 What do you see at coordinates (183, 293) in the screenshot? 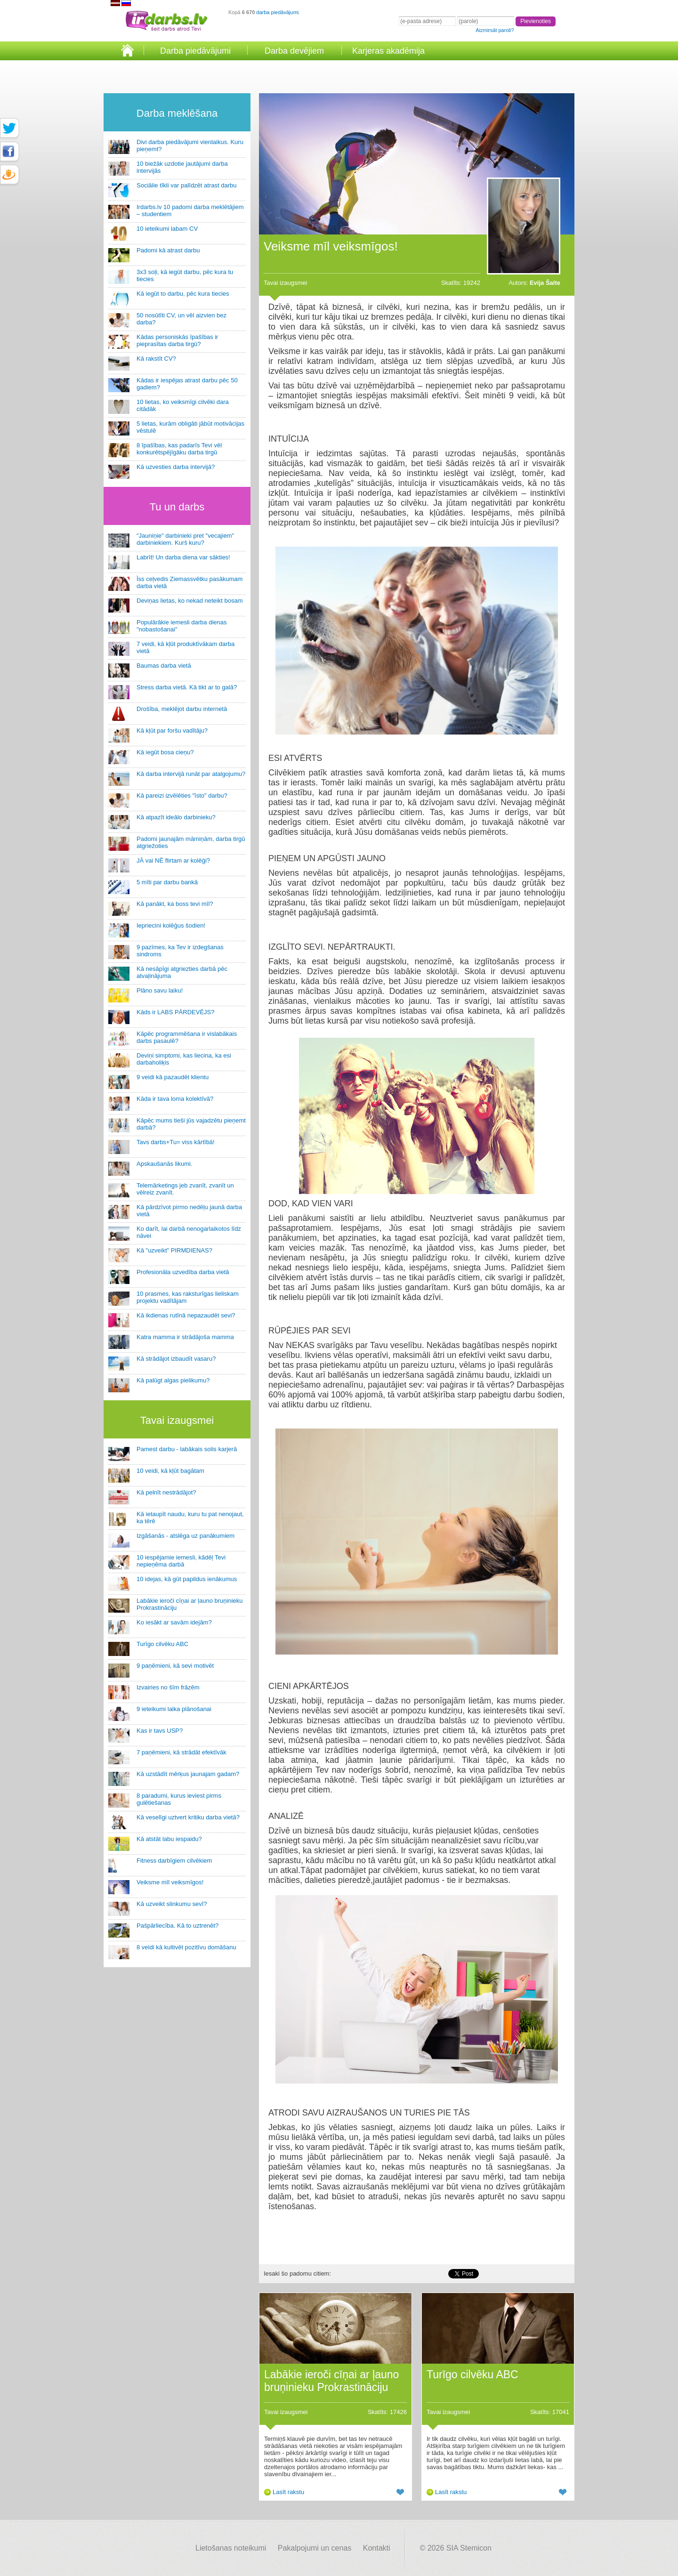
I see `Kā iegūt to darbu, pēc kura tiecies` at bounding box center [183, 293].